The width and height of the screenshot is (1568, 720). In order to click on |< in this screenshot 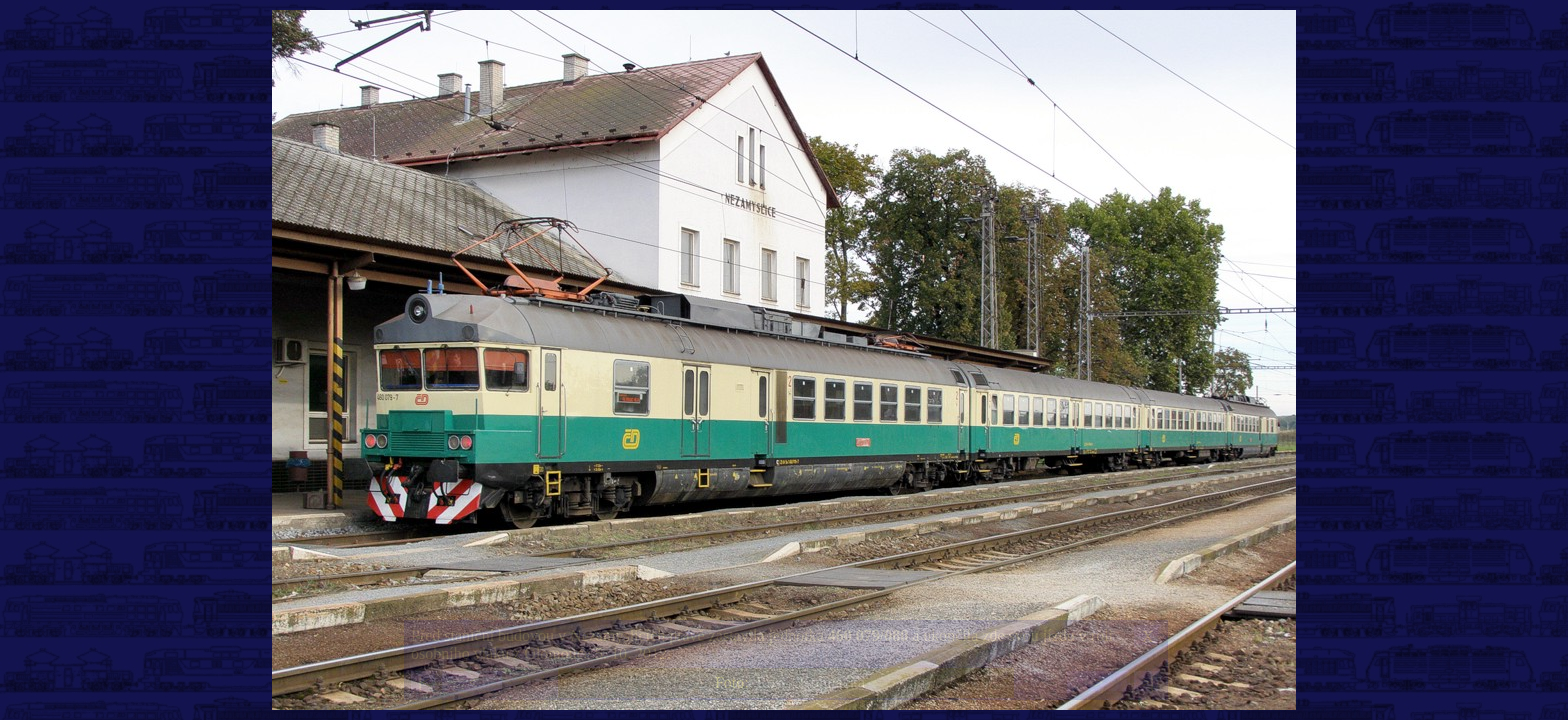, I will do `click(424, 682)`.